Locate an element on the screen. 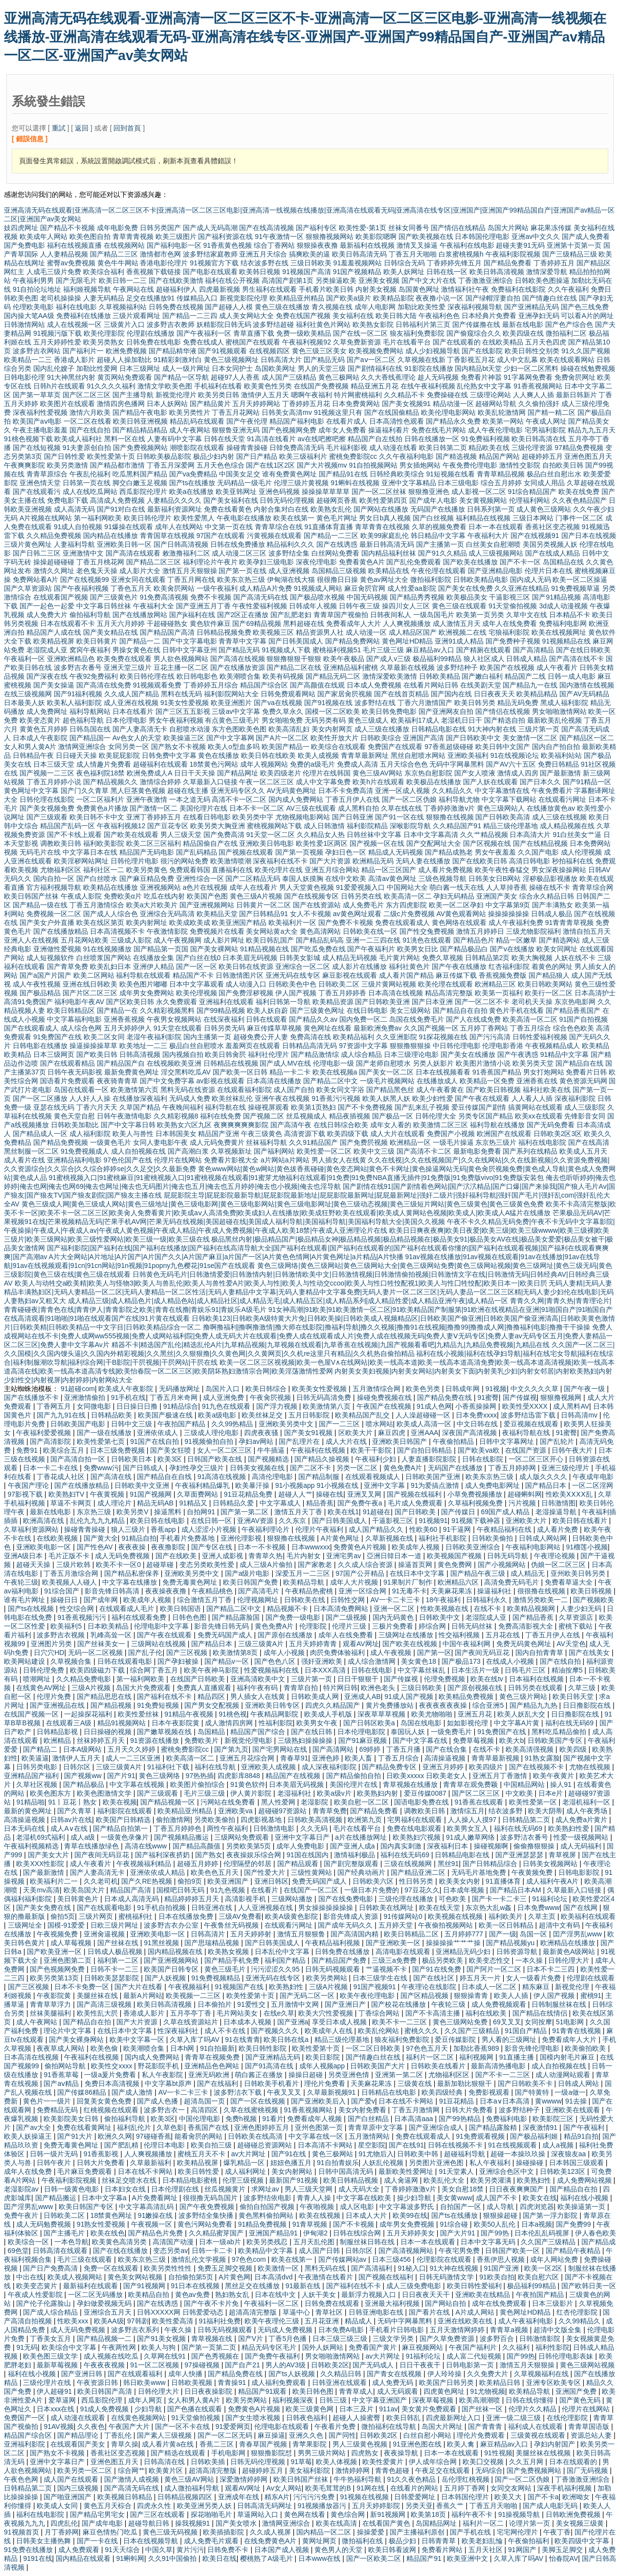 This screenshot has height=2576, width=620. 青青草在视频免费 is located at coordinates (213, 2057).